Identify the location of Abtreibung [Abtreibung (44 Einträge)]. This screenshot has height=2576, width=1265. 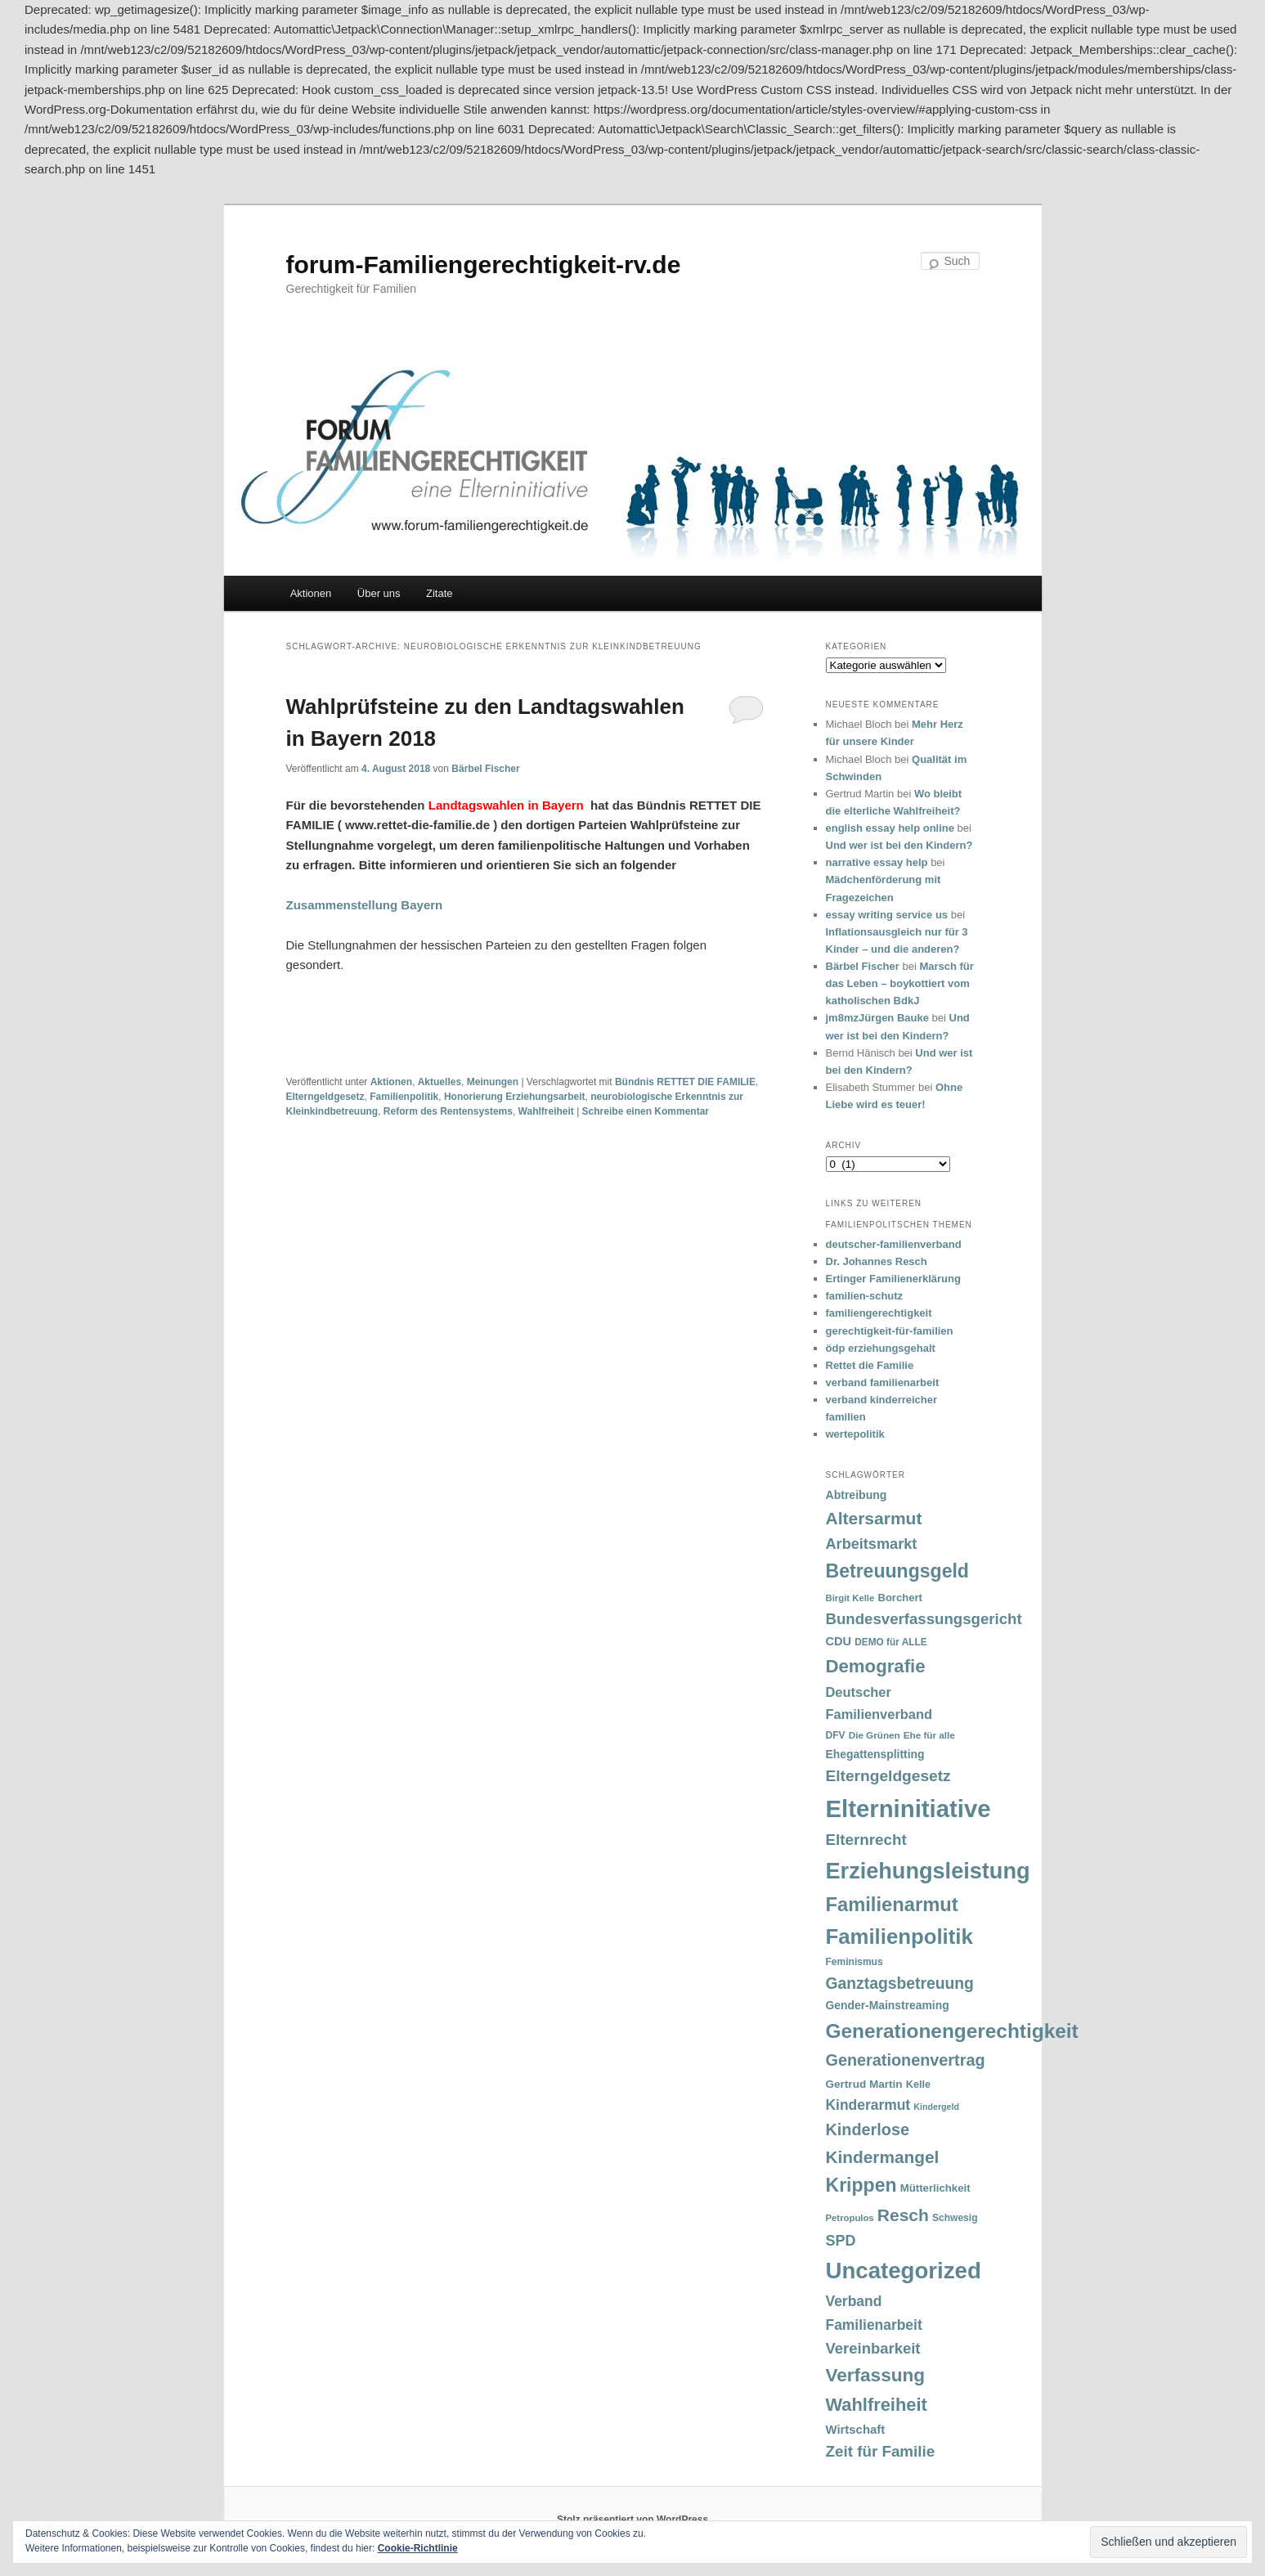
(856, 1494).